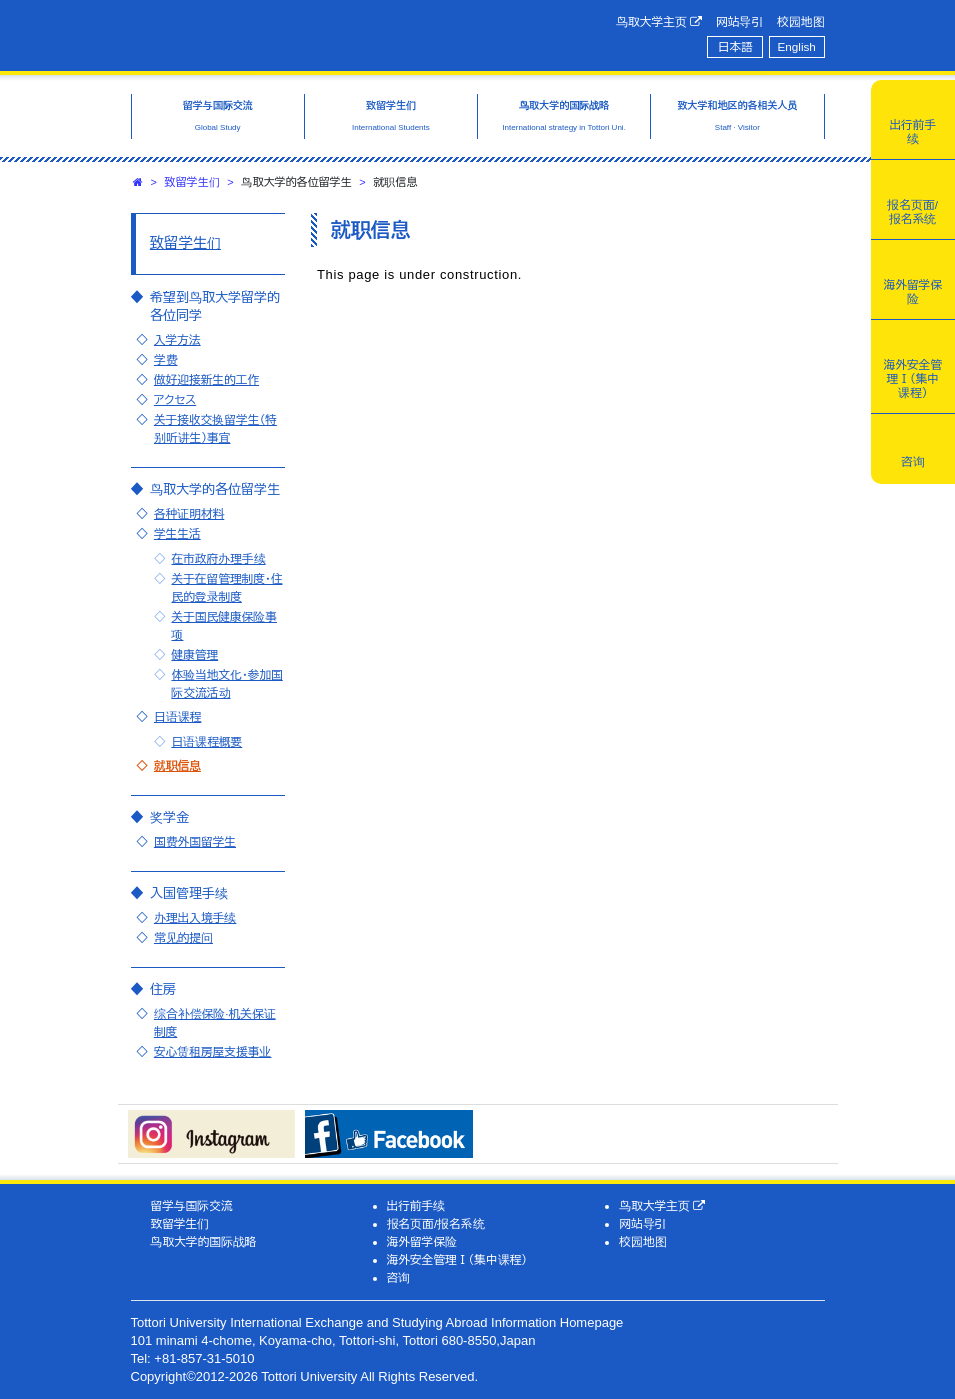  What do you see at coordinates (213, 1051) in the screenshot?
I see `安心赁租房屋支援事业` at bounding box center [213, 1051].